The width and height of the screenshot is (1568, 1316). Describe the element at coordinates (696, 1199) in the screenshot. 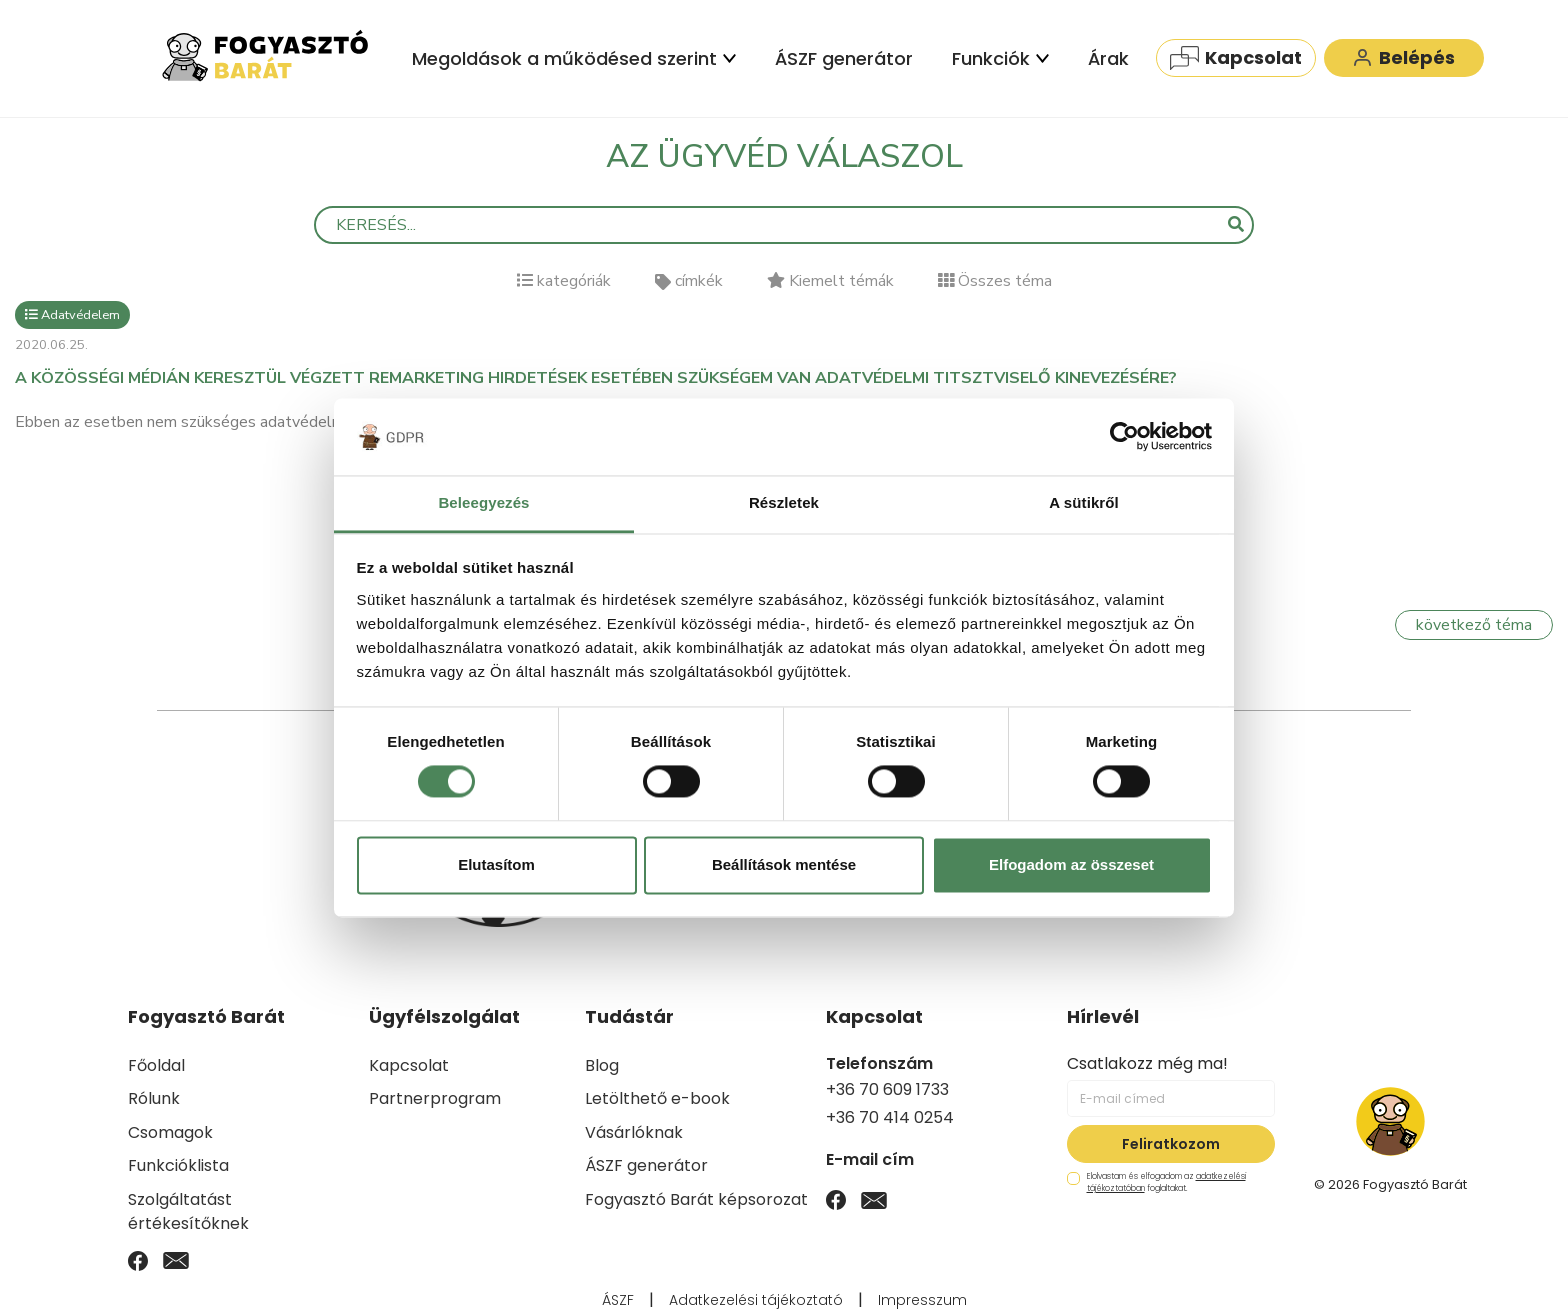

I see `Fogyasztó Barát képsorozat` at that location.